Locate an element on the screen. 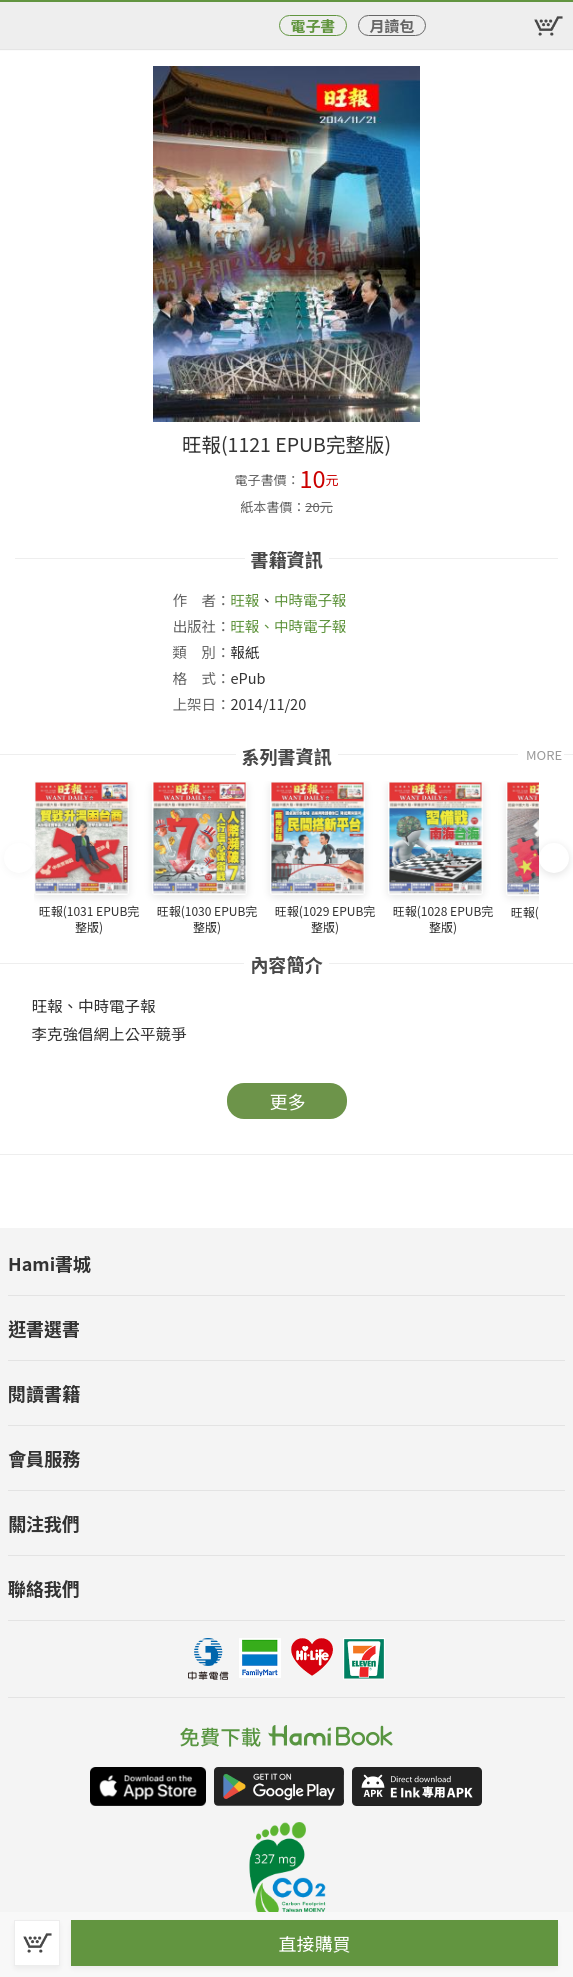  電子書 is located at coordinates (312, 25).